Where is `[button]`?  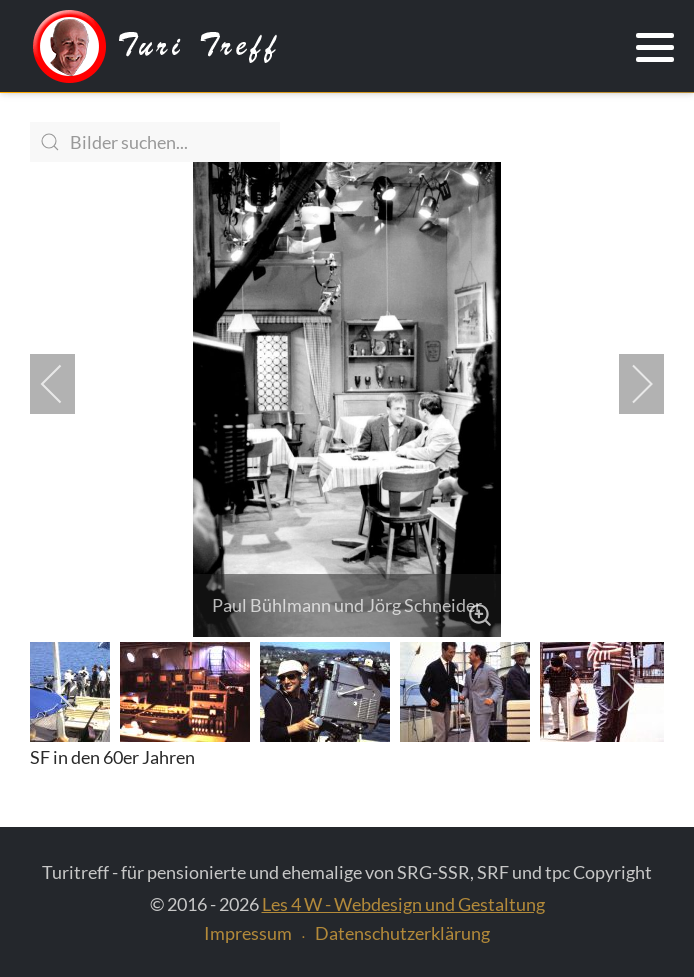
[button] is located at coordinates (655, 48).